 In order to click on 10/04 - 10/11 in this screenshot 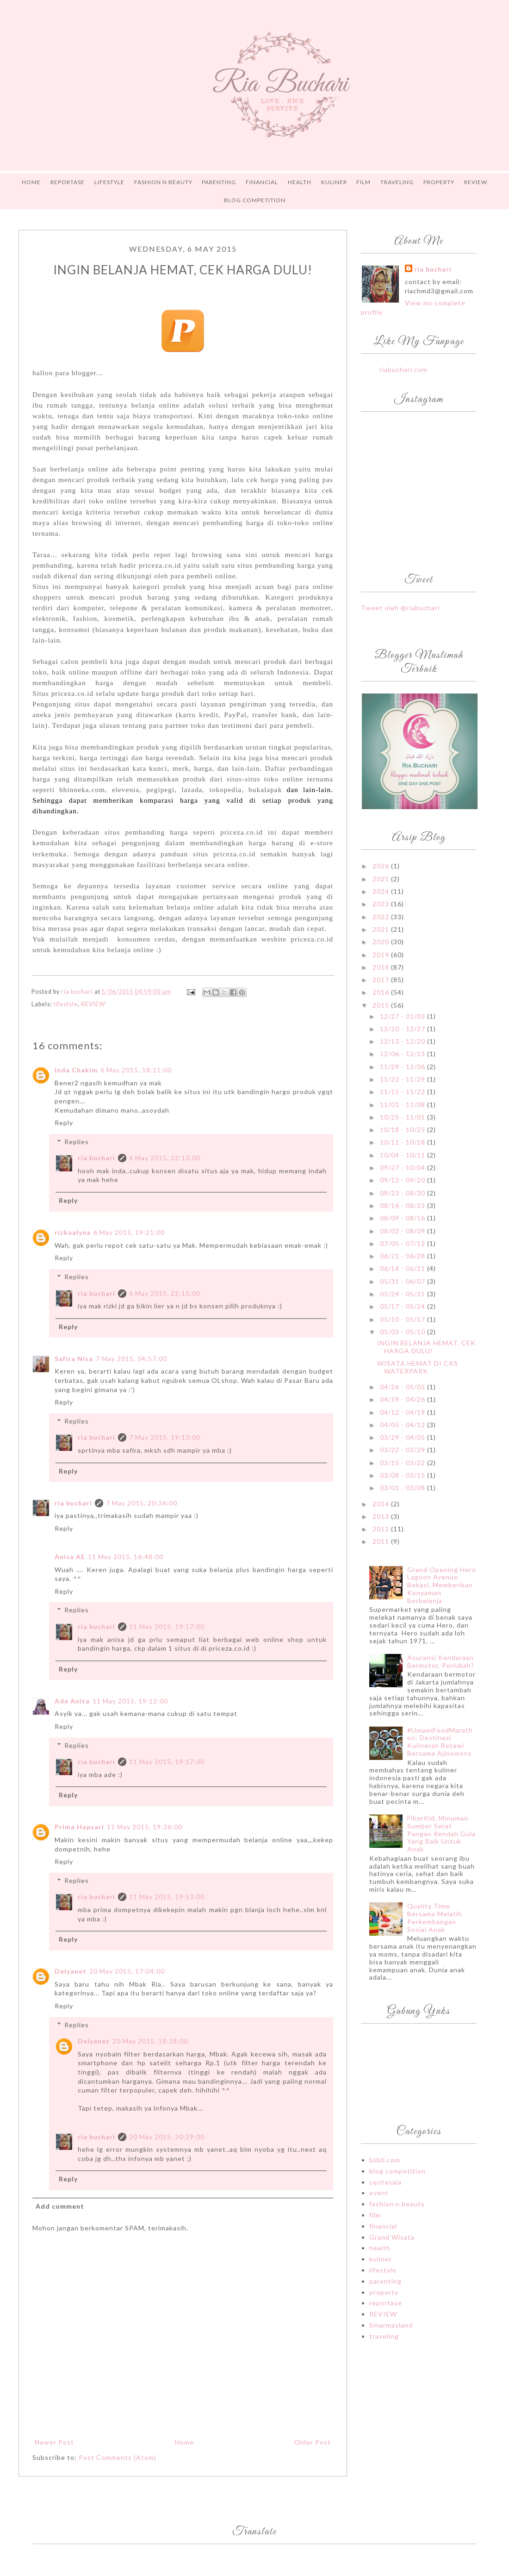, I will do `click(403, 1155)`.